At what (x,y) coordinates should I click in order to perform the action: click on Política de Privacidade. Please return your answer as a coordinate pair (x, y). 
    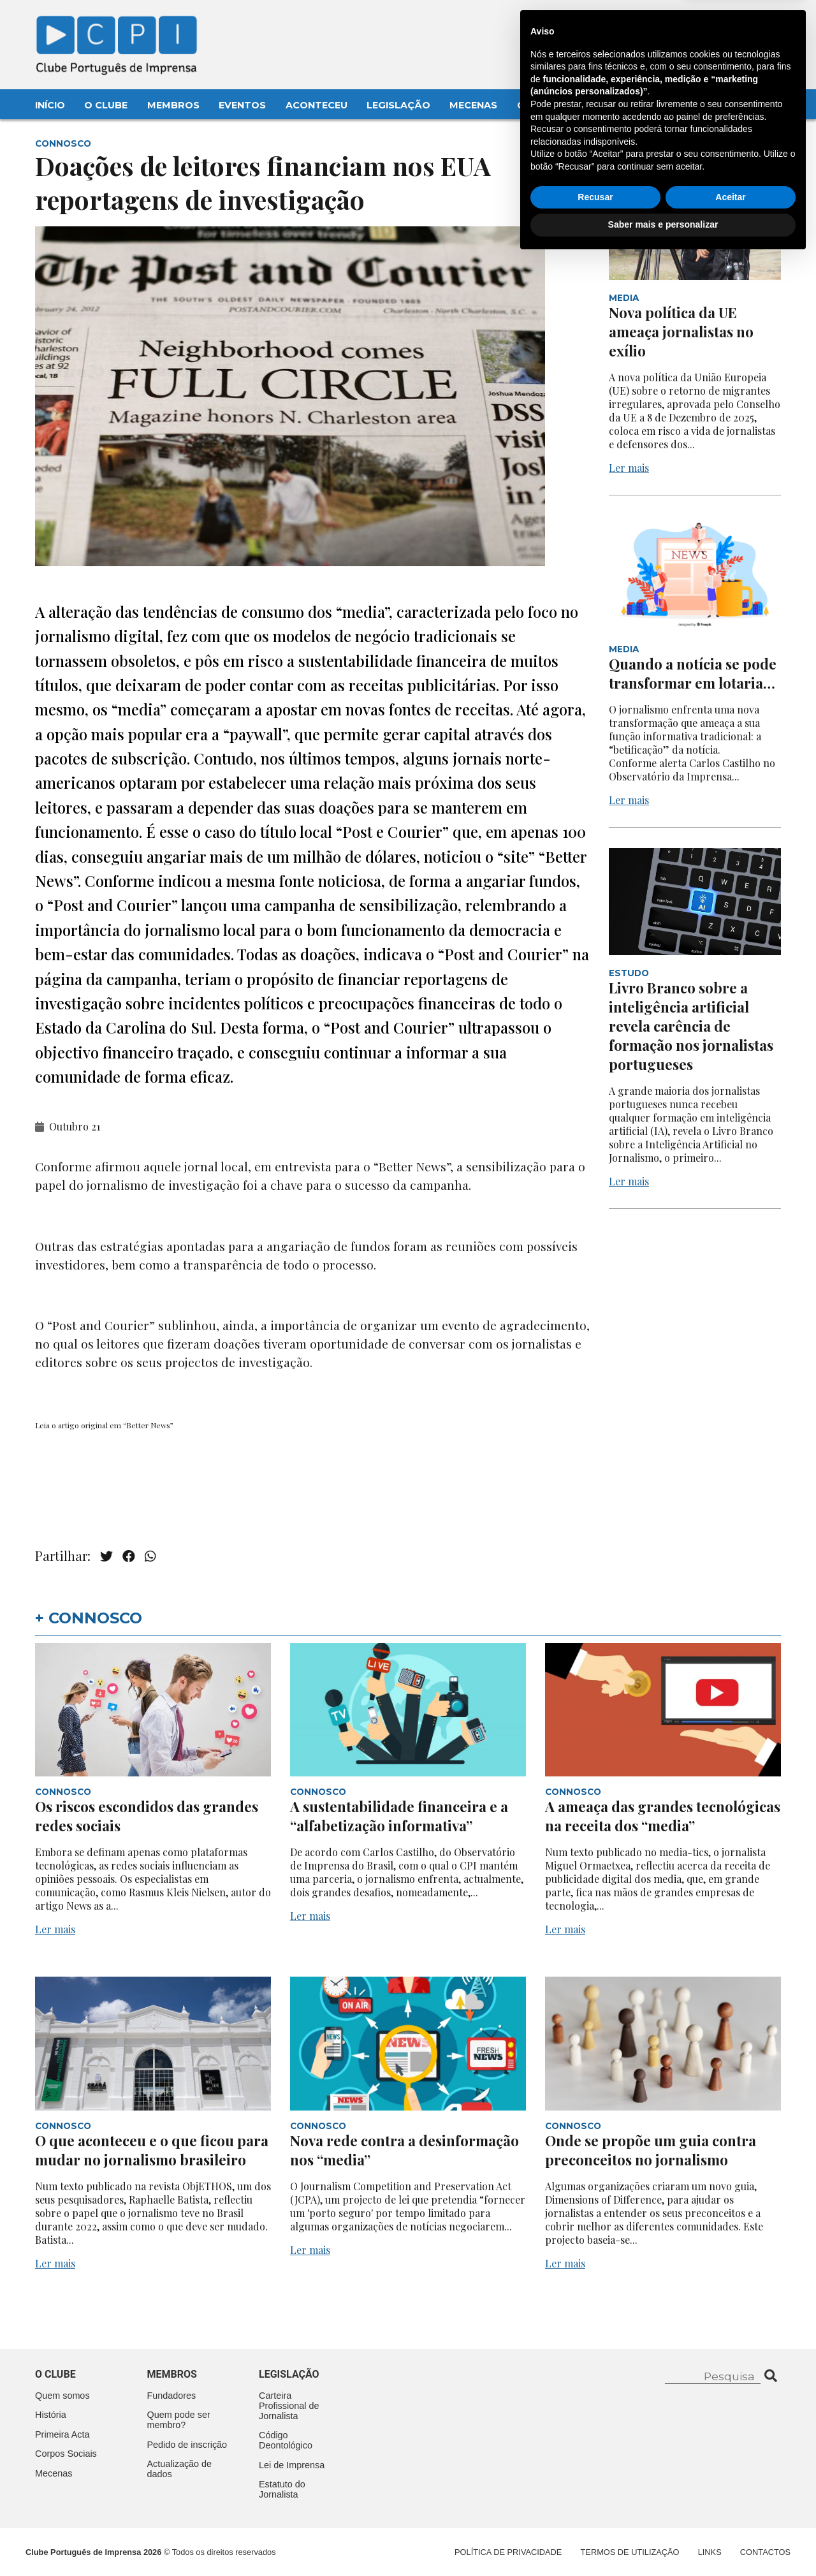
    Looking at the image, I should click on (508, 2552).